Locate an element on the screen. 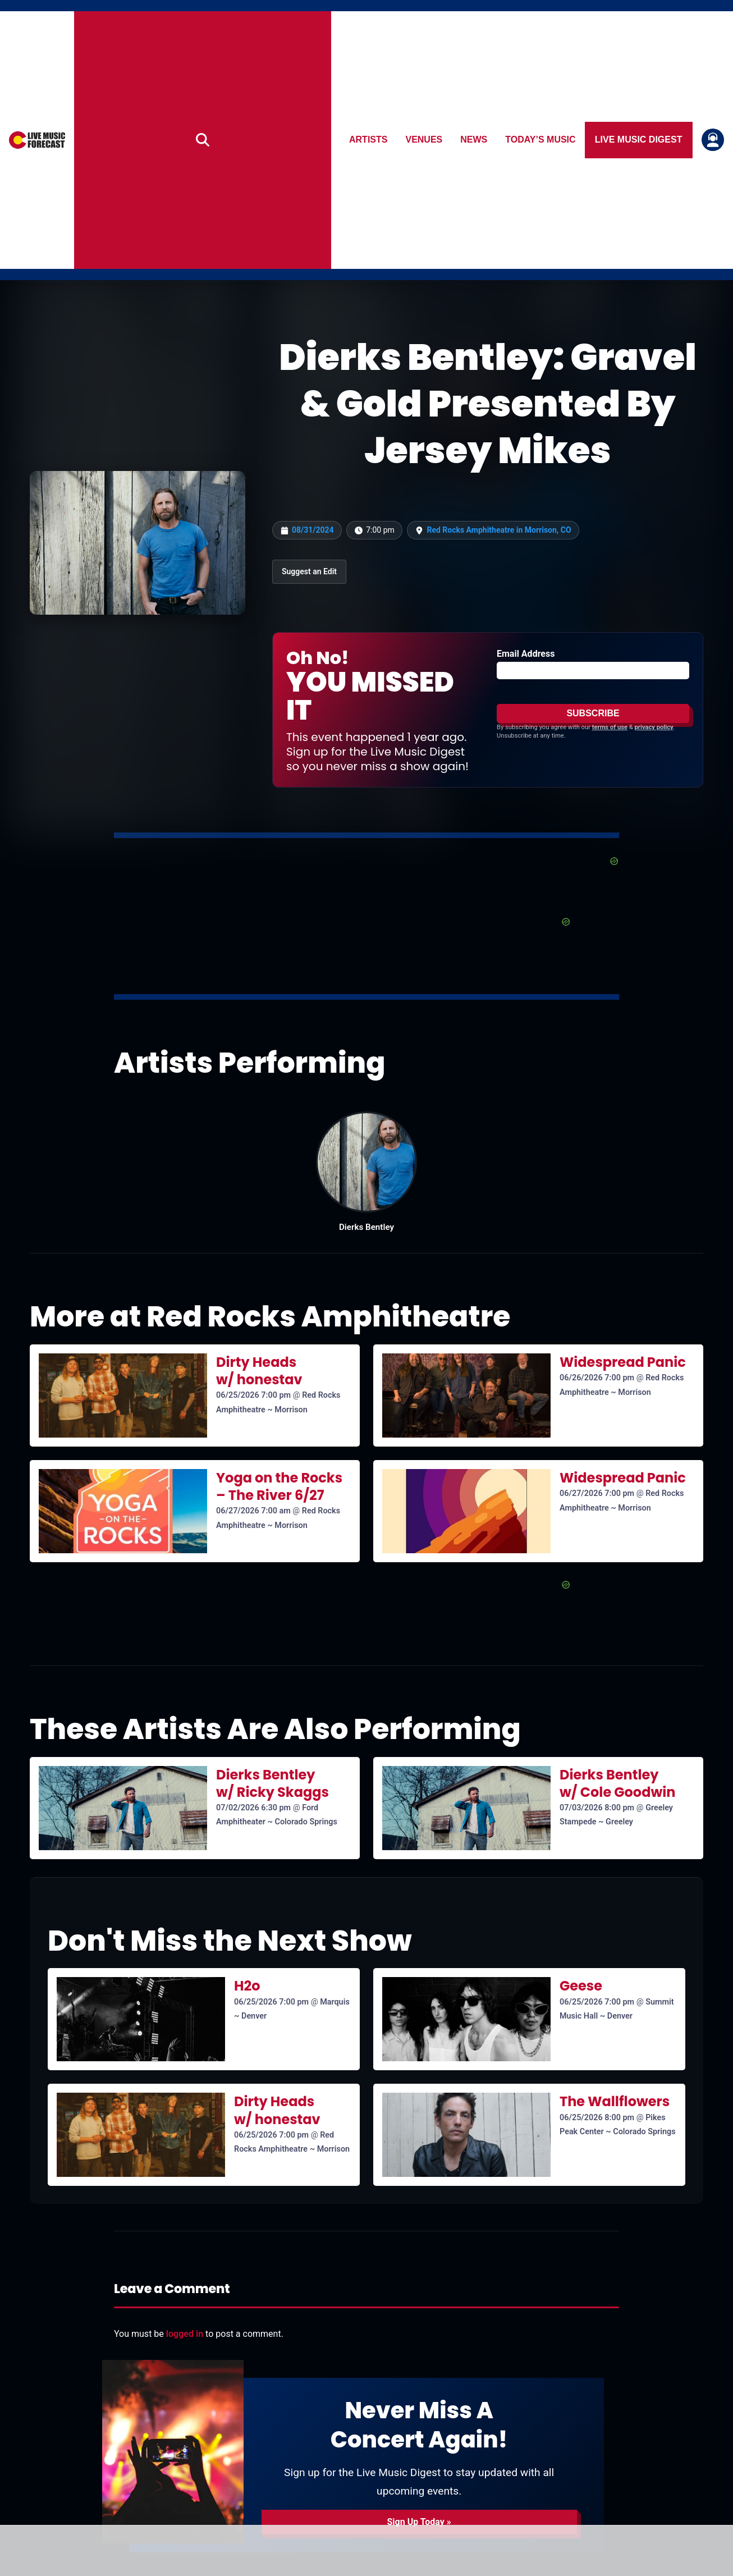 Image resolution: width=733 pixels, height=2576 pixels. privacy policy is located at coordinates (654, 727).